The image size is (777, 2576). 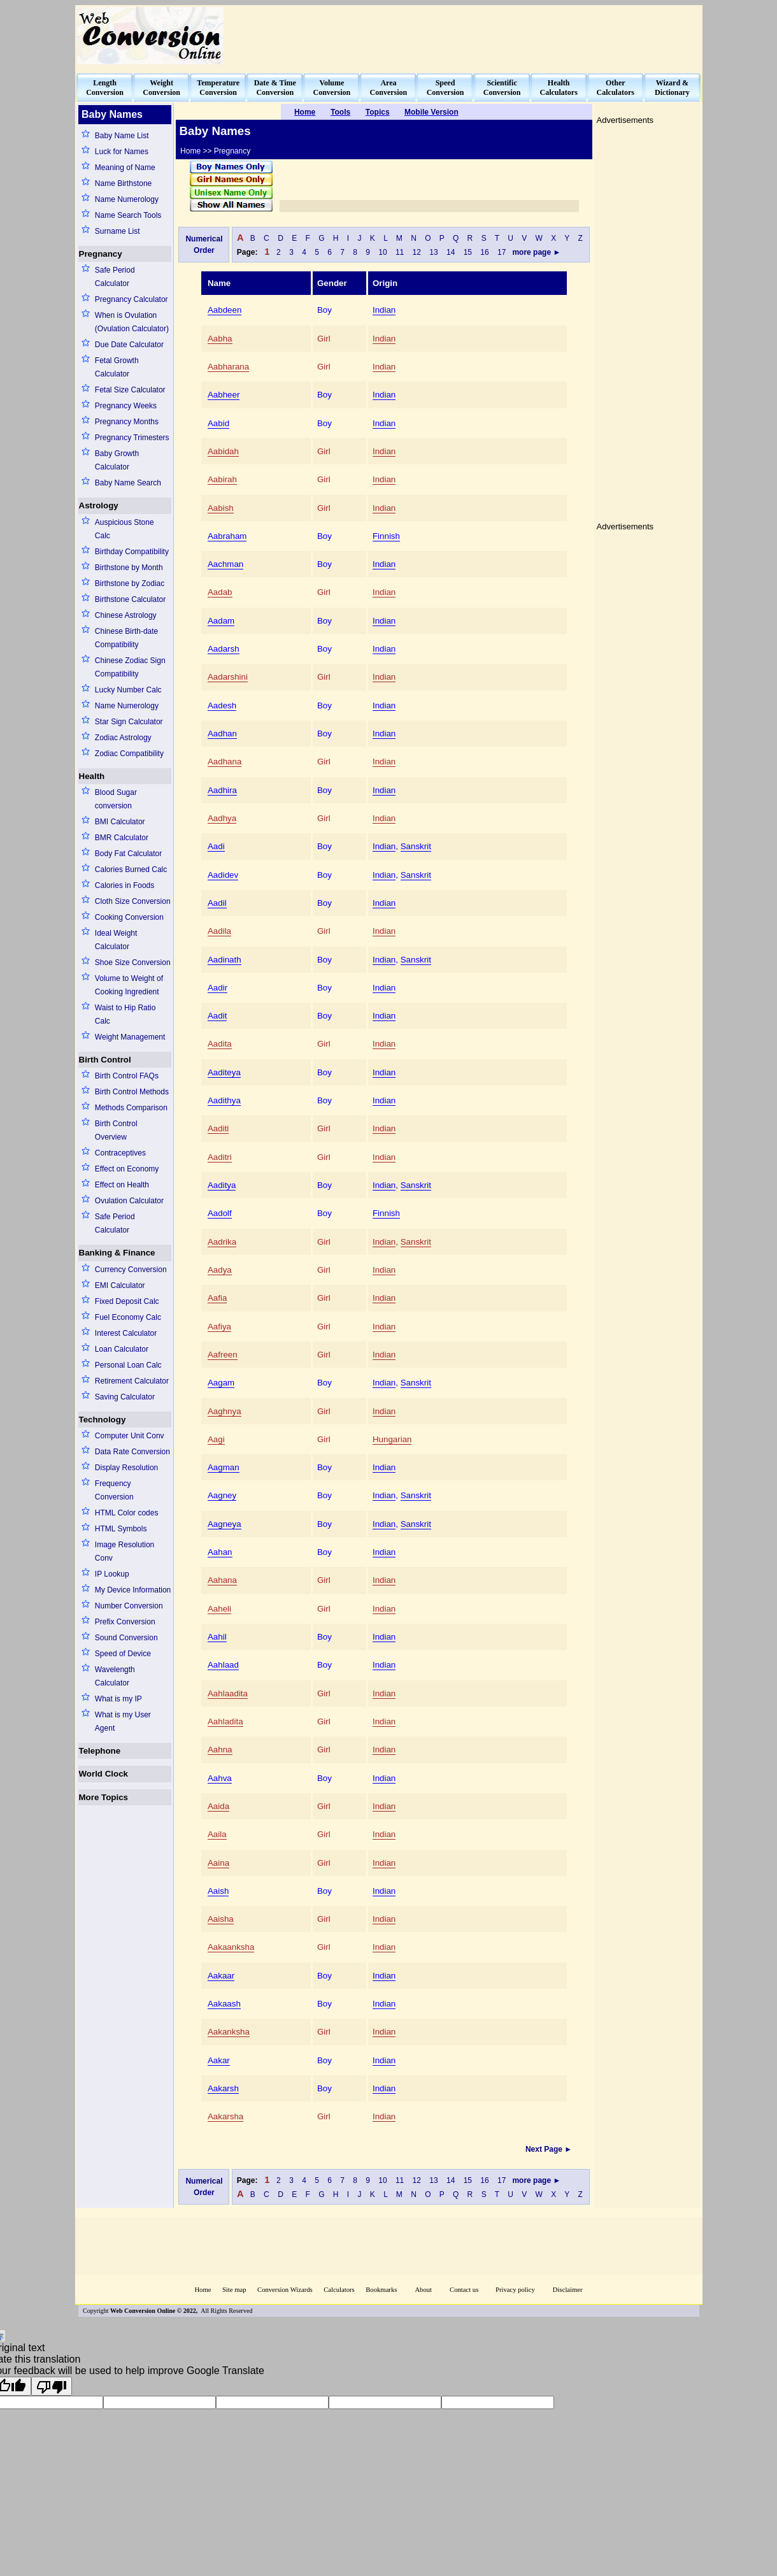 I want to click on Pregnancy Trimesters, so click(x=132, y=437).